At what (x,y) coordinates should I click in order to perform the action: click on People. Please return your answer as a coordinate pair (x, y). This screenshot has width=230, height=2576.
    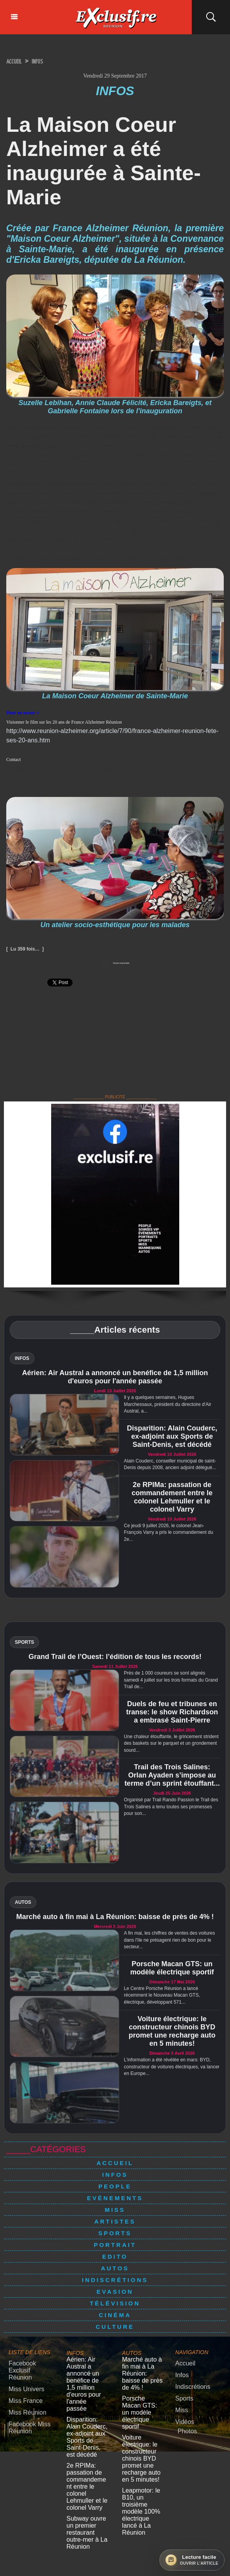
    Looking at the image, I should click on (115, 2186).